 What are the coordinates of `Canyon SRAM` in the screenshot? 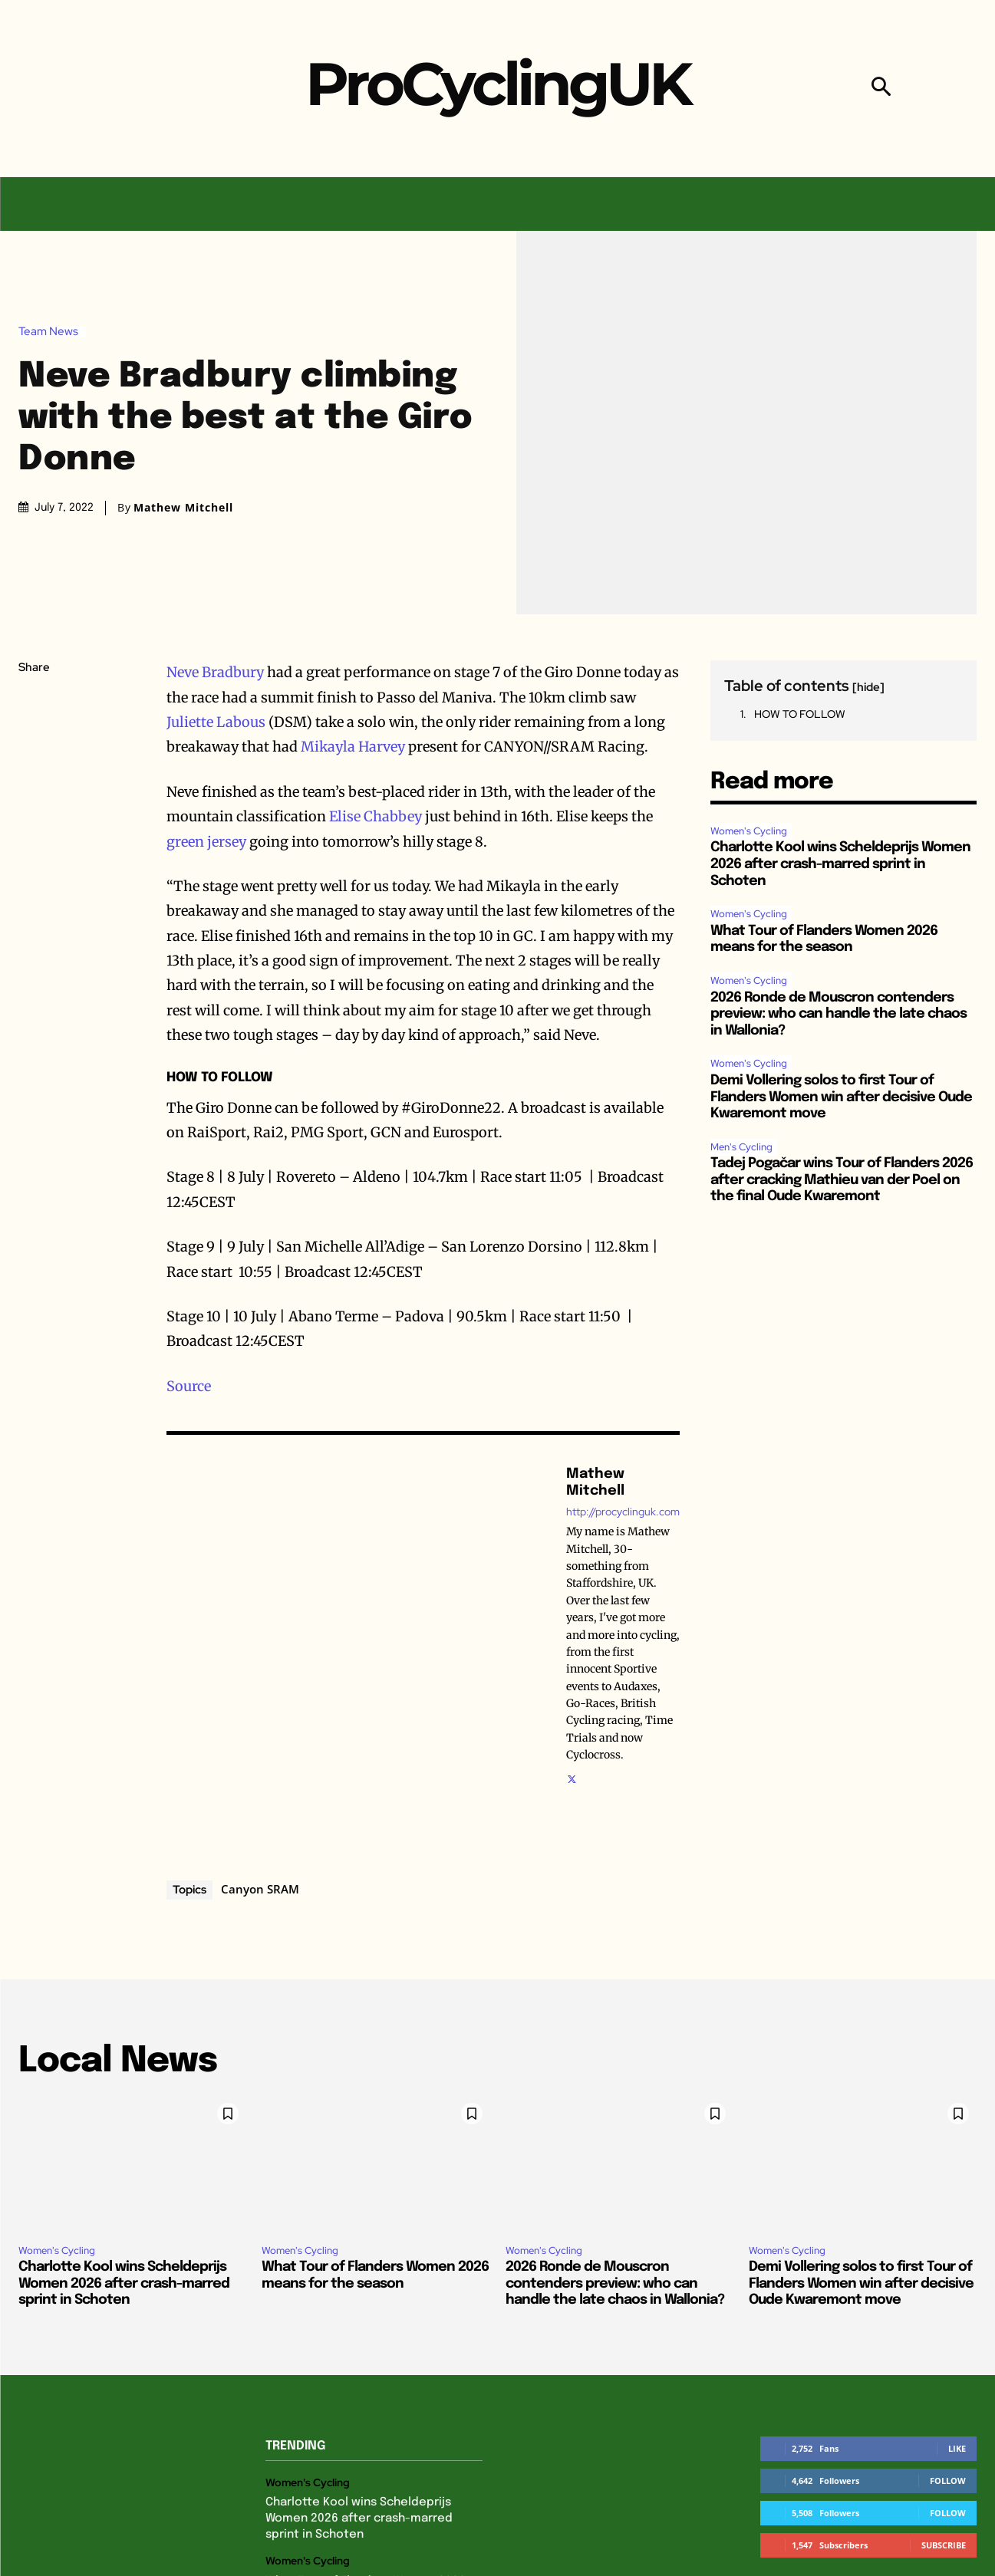 It's located at (260, 1889).